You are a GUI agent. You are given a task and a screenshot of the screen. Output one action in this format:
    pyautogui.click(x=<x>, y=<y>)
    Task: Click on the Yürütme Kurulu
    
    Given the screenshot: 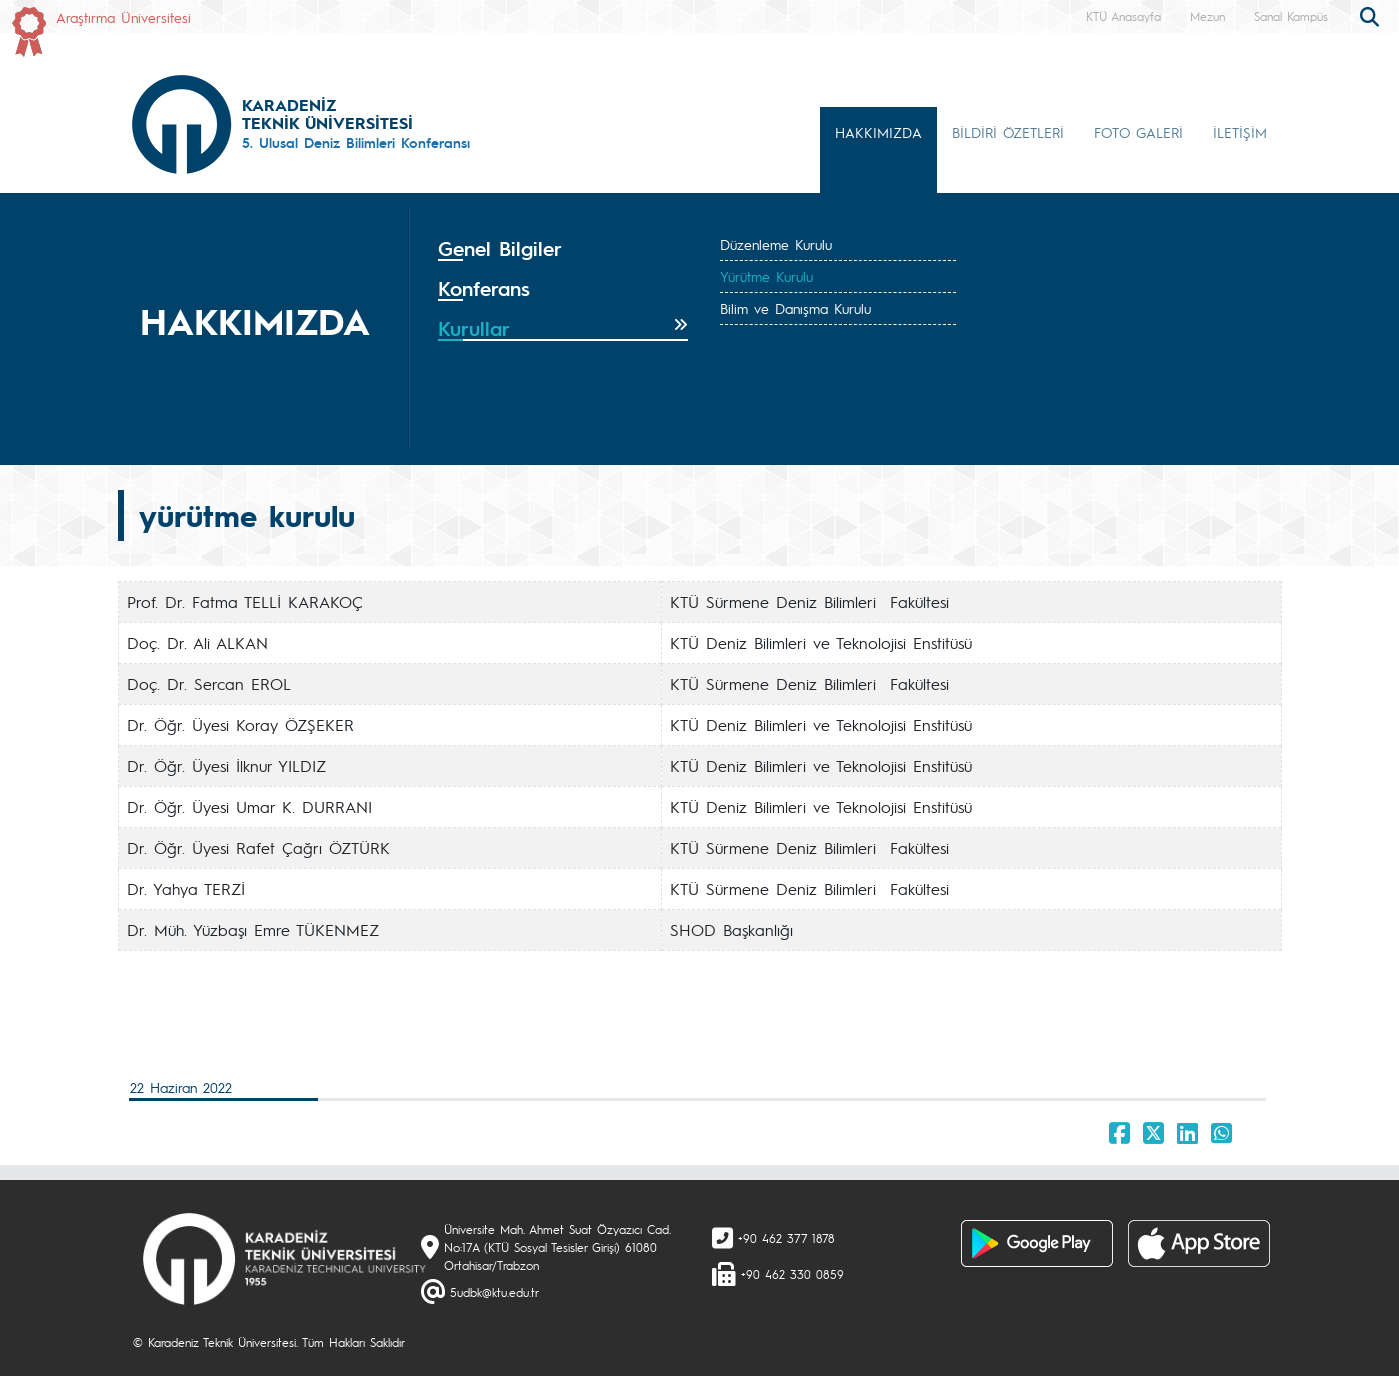 What is the action you would take?
    pyautogui.click(x=766, y=276)
    